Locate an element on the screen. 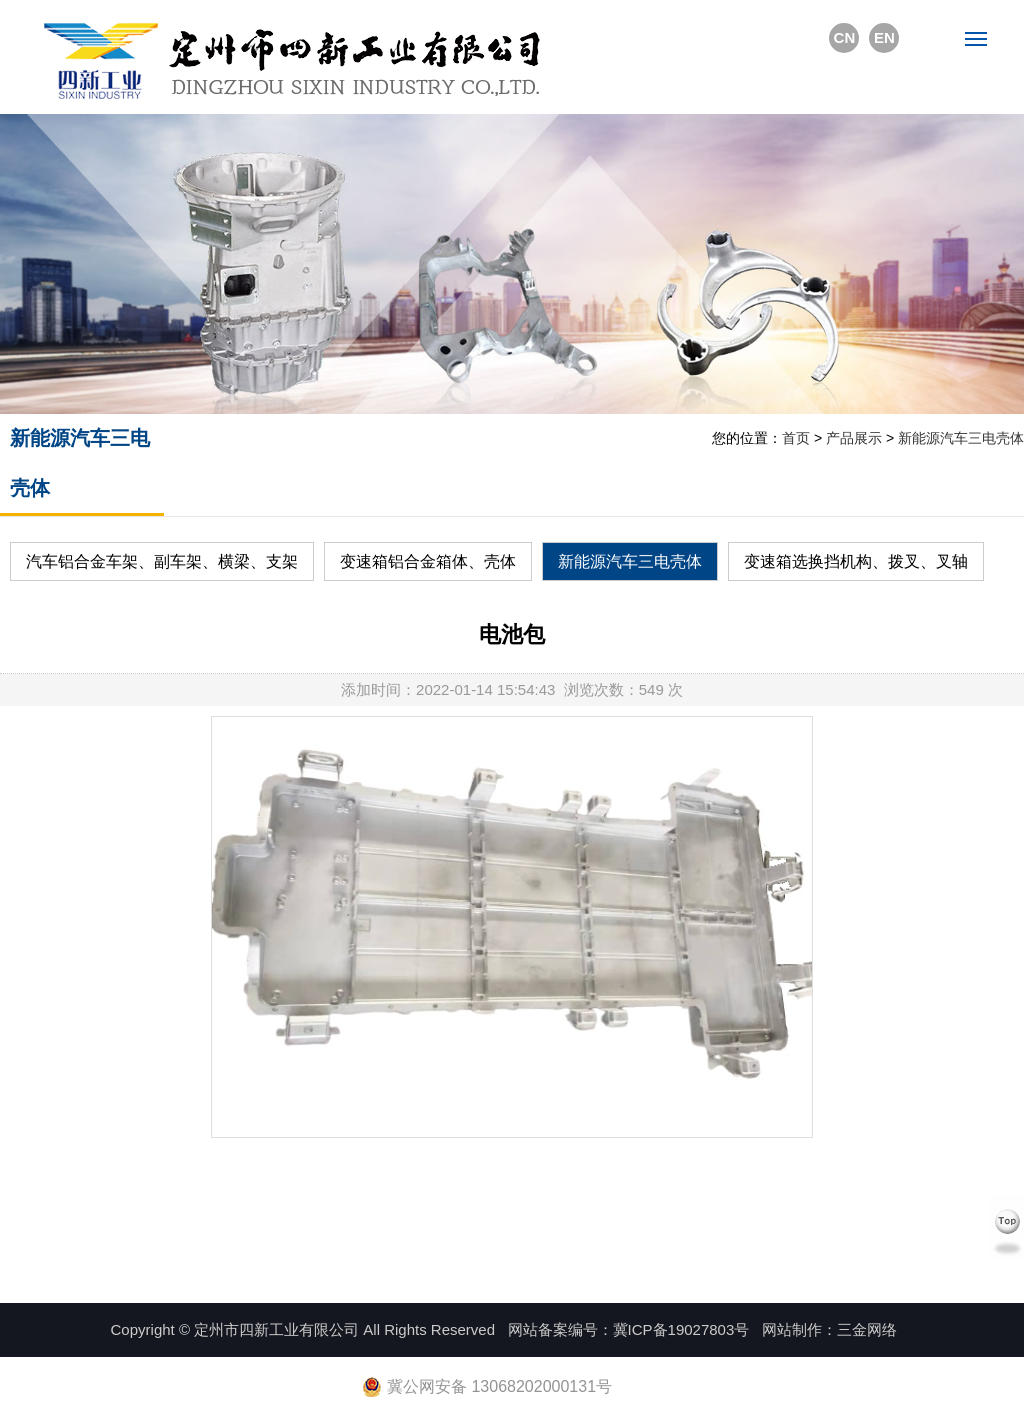  汽车铝合金车架、副车架、横梁、支架 is located at coordinates (162, 561).